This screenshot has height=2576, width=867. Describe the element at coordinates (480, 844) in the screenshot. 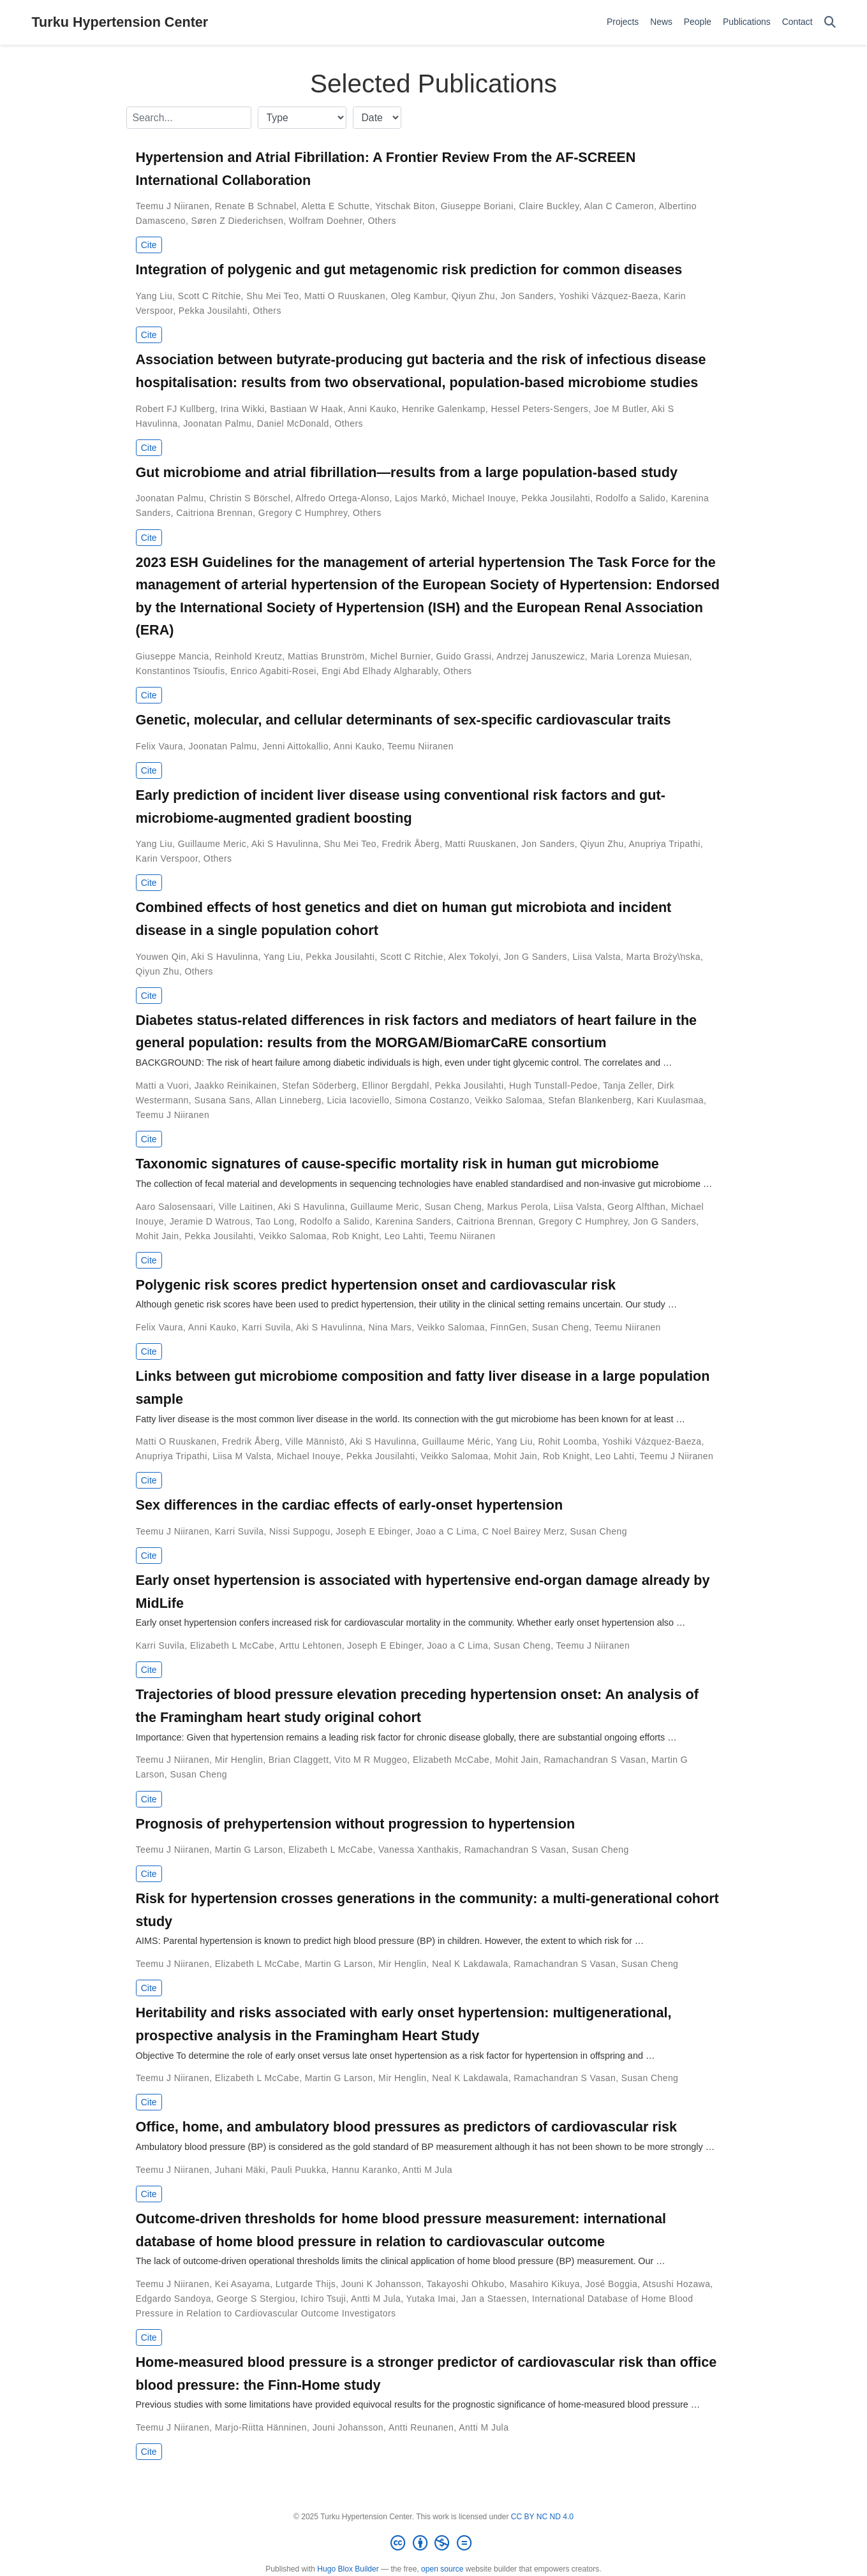

I see `Matti Ruuskanen` at that location.